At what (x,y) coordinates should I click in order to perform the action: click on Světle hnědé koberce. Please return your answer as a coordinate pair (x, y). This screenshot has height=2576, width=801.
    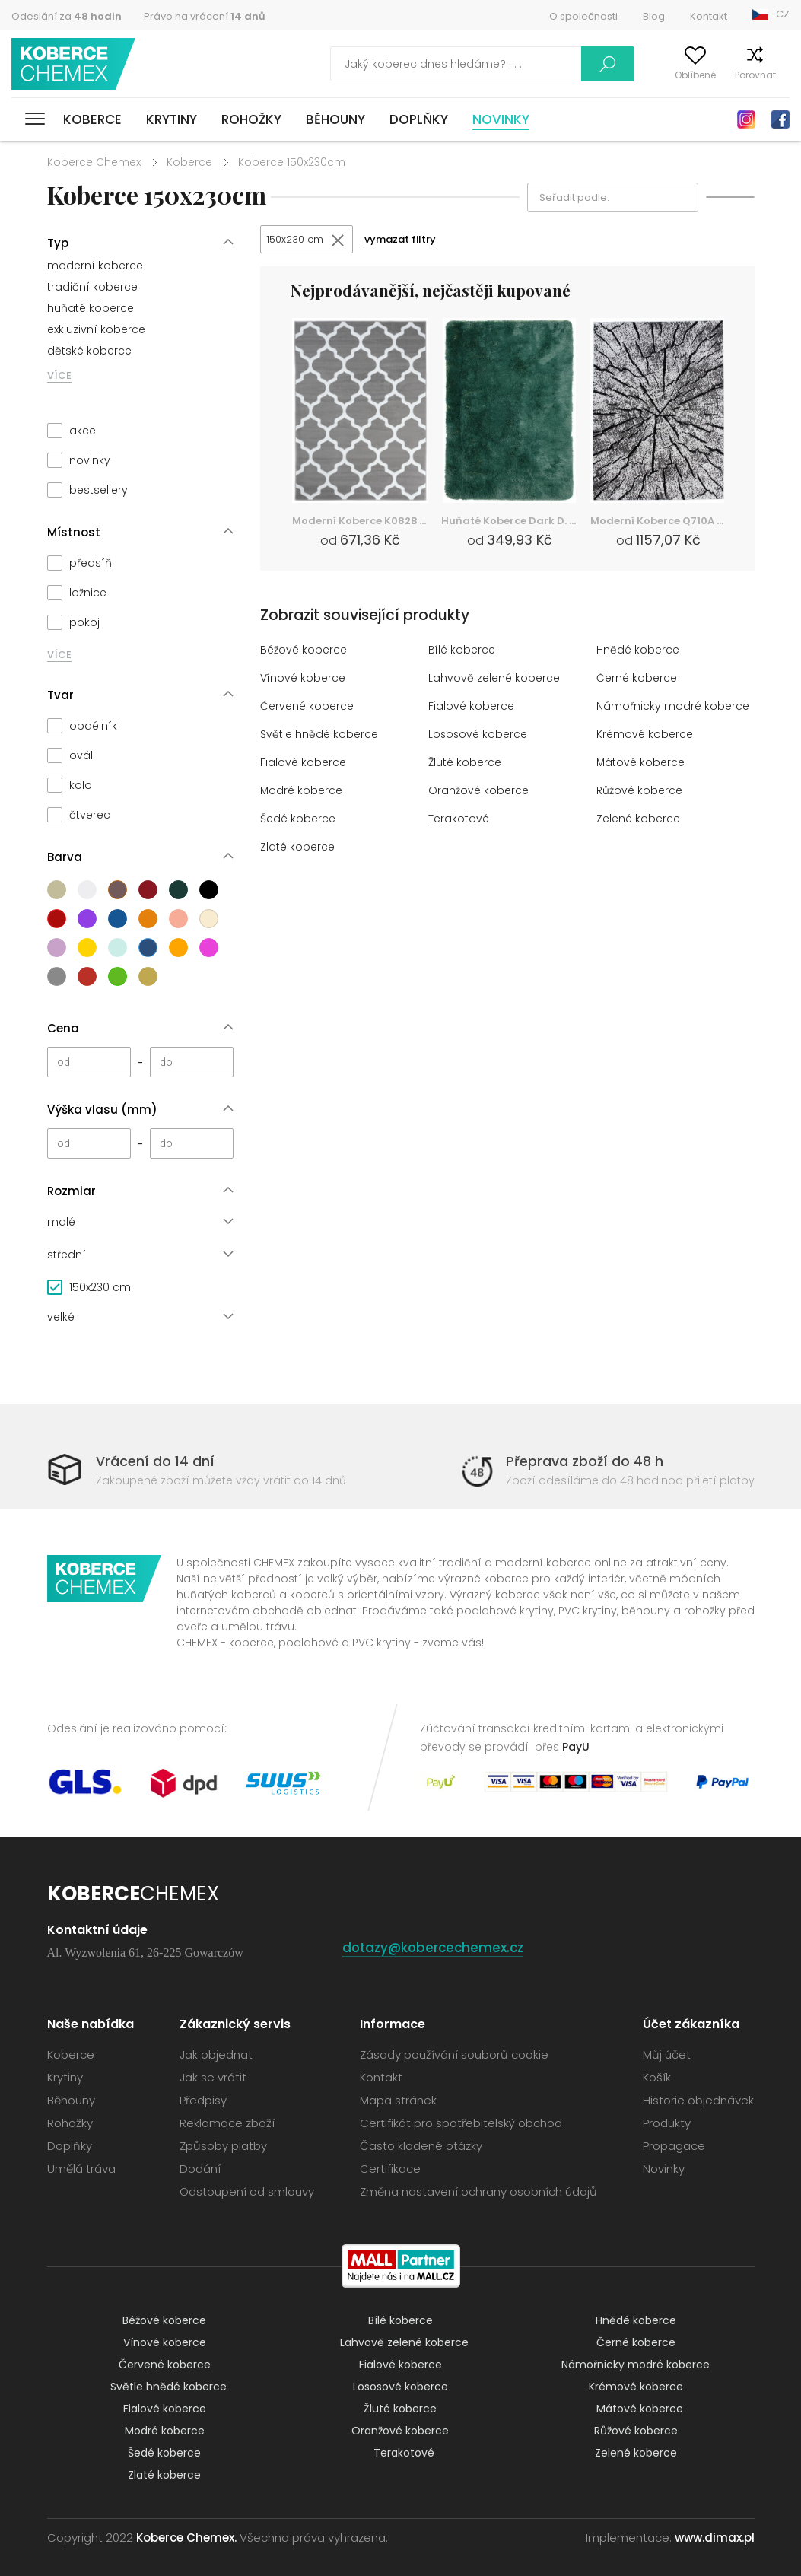
    Looking at the image, I should click on (321, 736).